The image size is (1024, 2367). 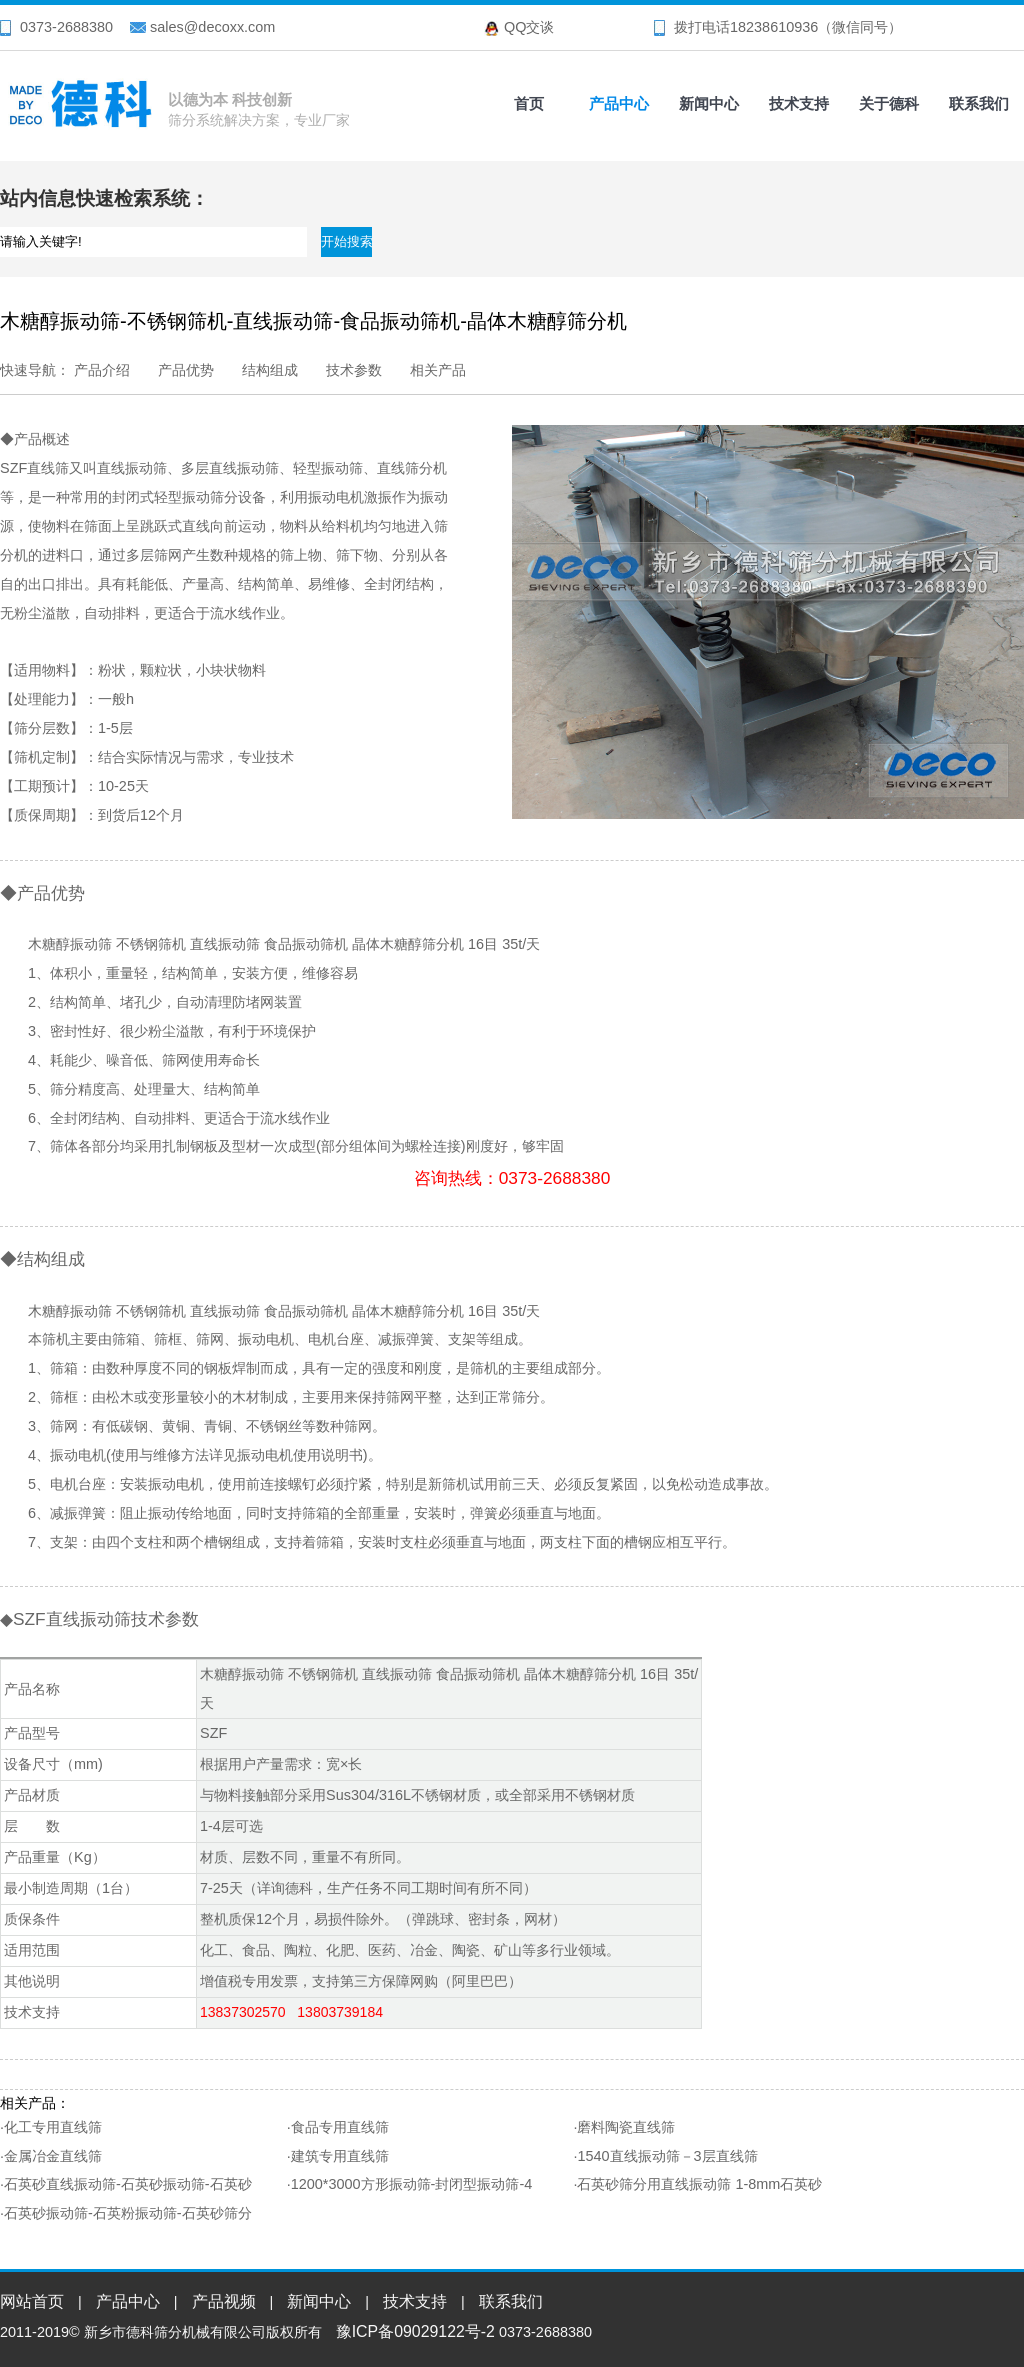 What do you see at coordinates (186, 370) in the screenshot?
I see `产品优势` at bounding box center [186, 370].